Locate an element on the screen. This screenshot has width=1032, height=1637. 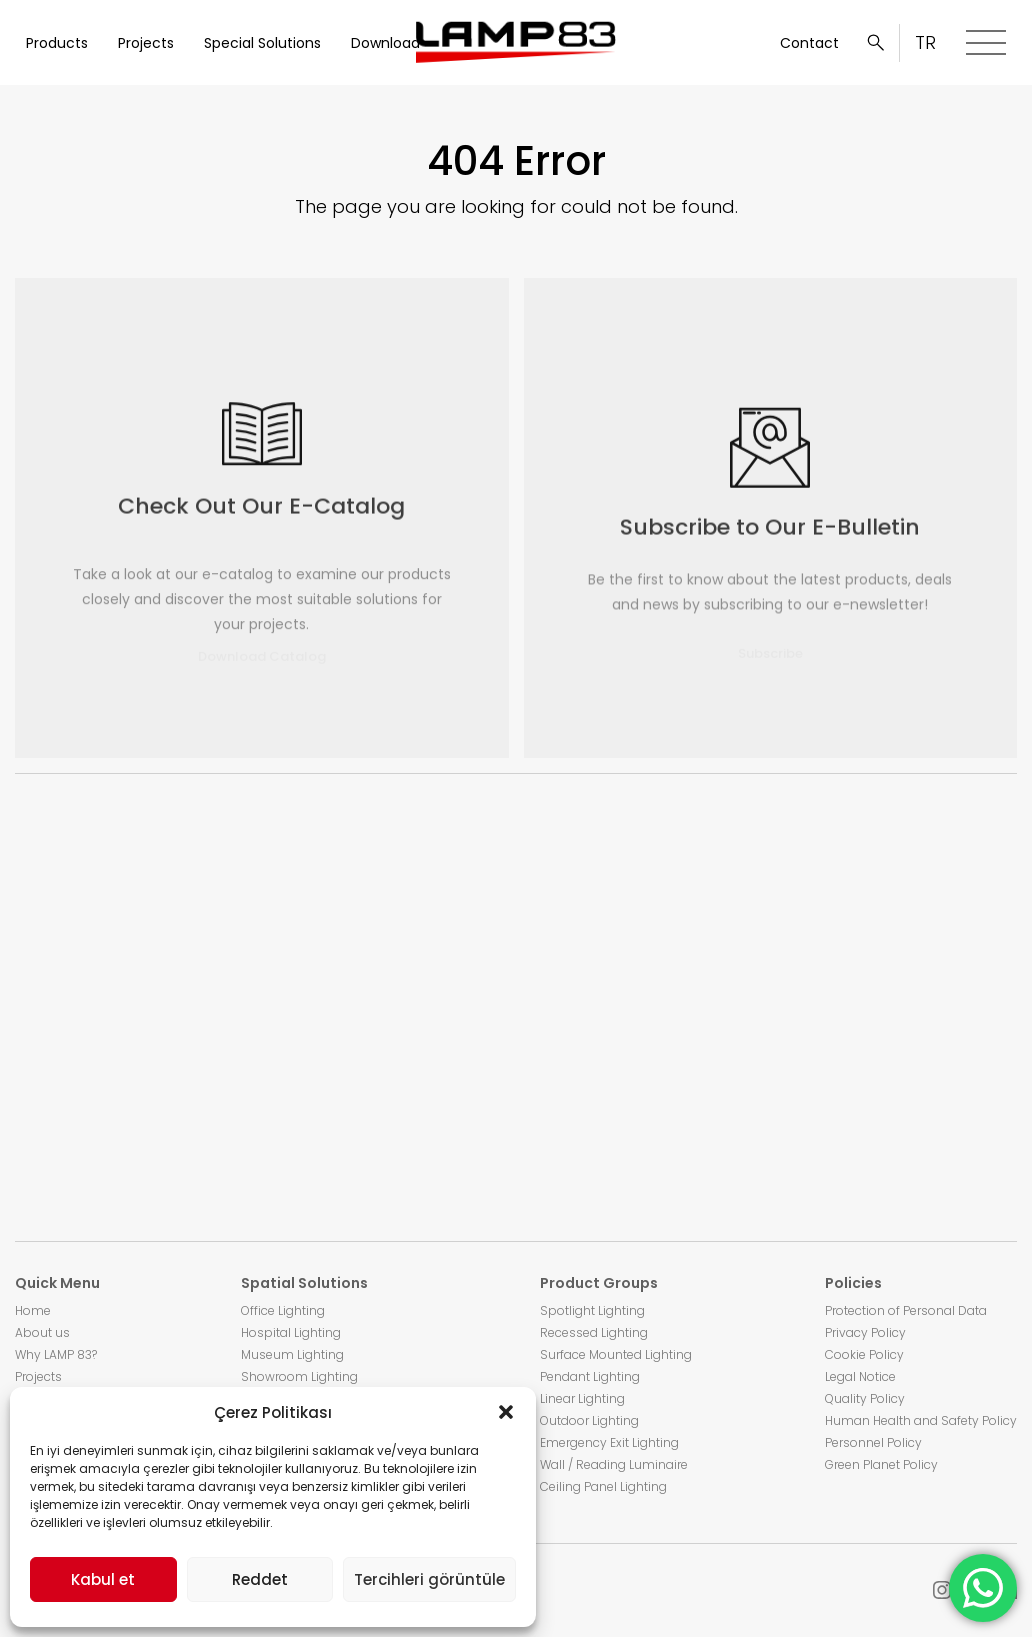
Showroom Lighting is located at coordinates (299, 1376).